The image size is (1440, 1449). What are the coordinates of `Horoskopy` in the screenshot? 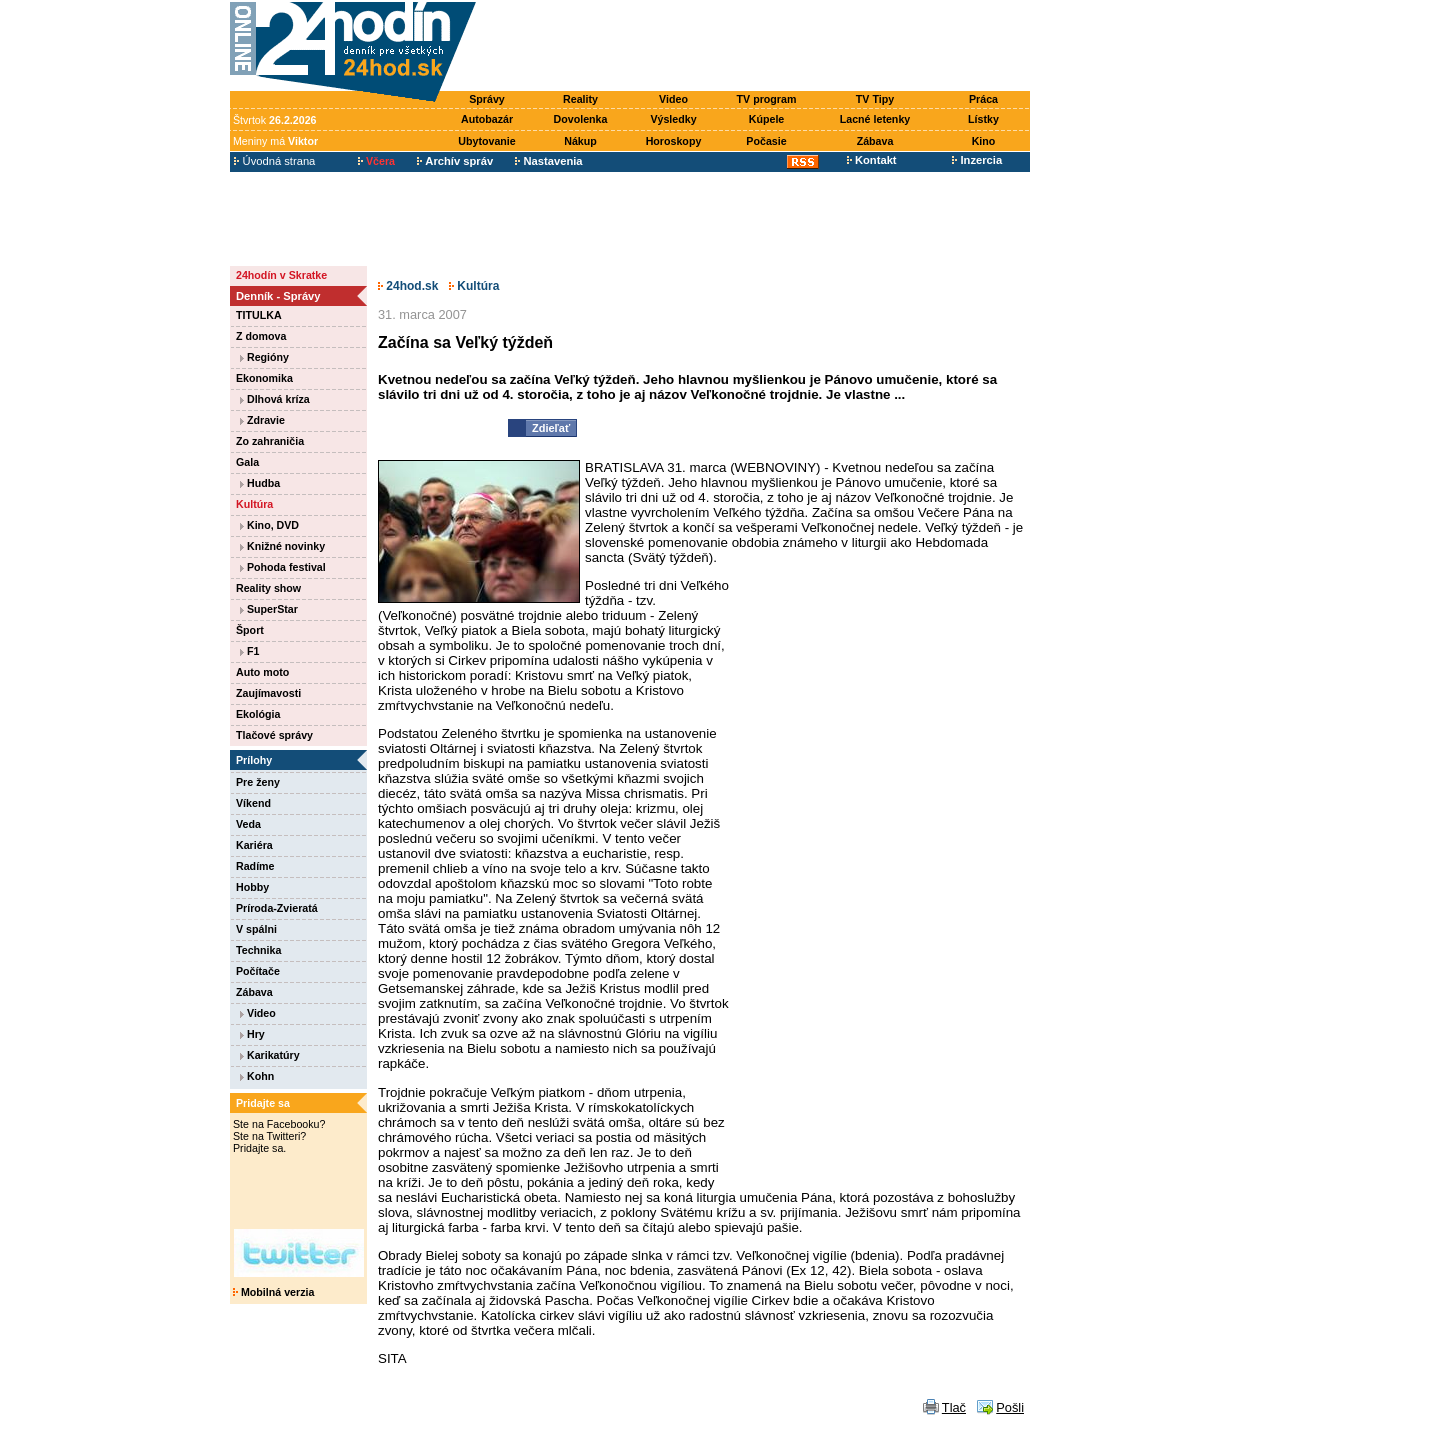 It's located at (674, 141).